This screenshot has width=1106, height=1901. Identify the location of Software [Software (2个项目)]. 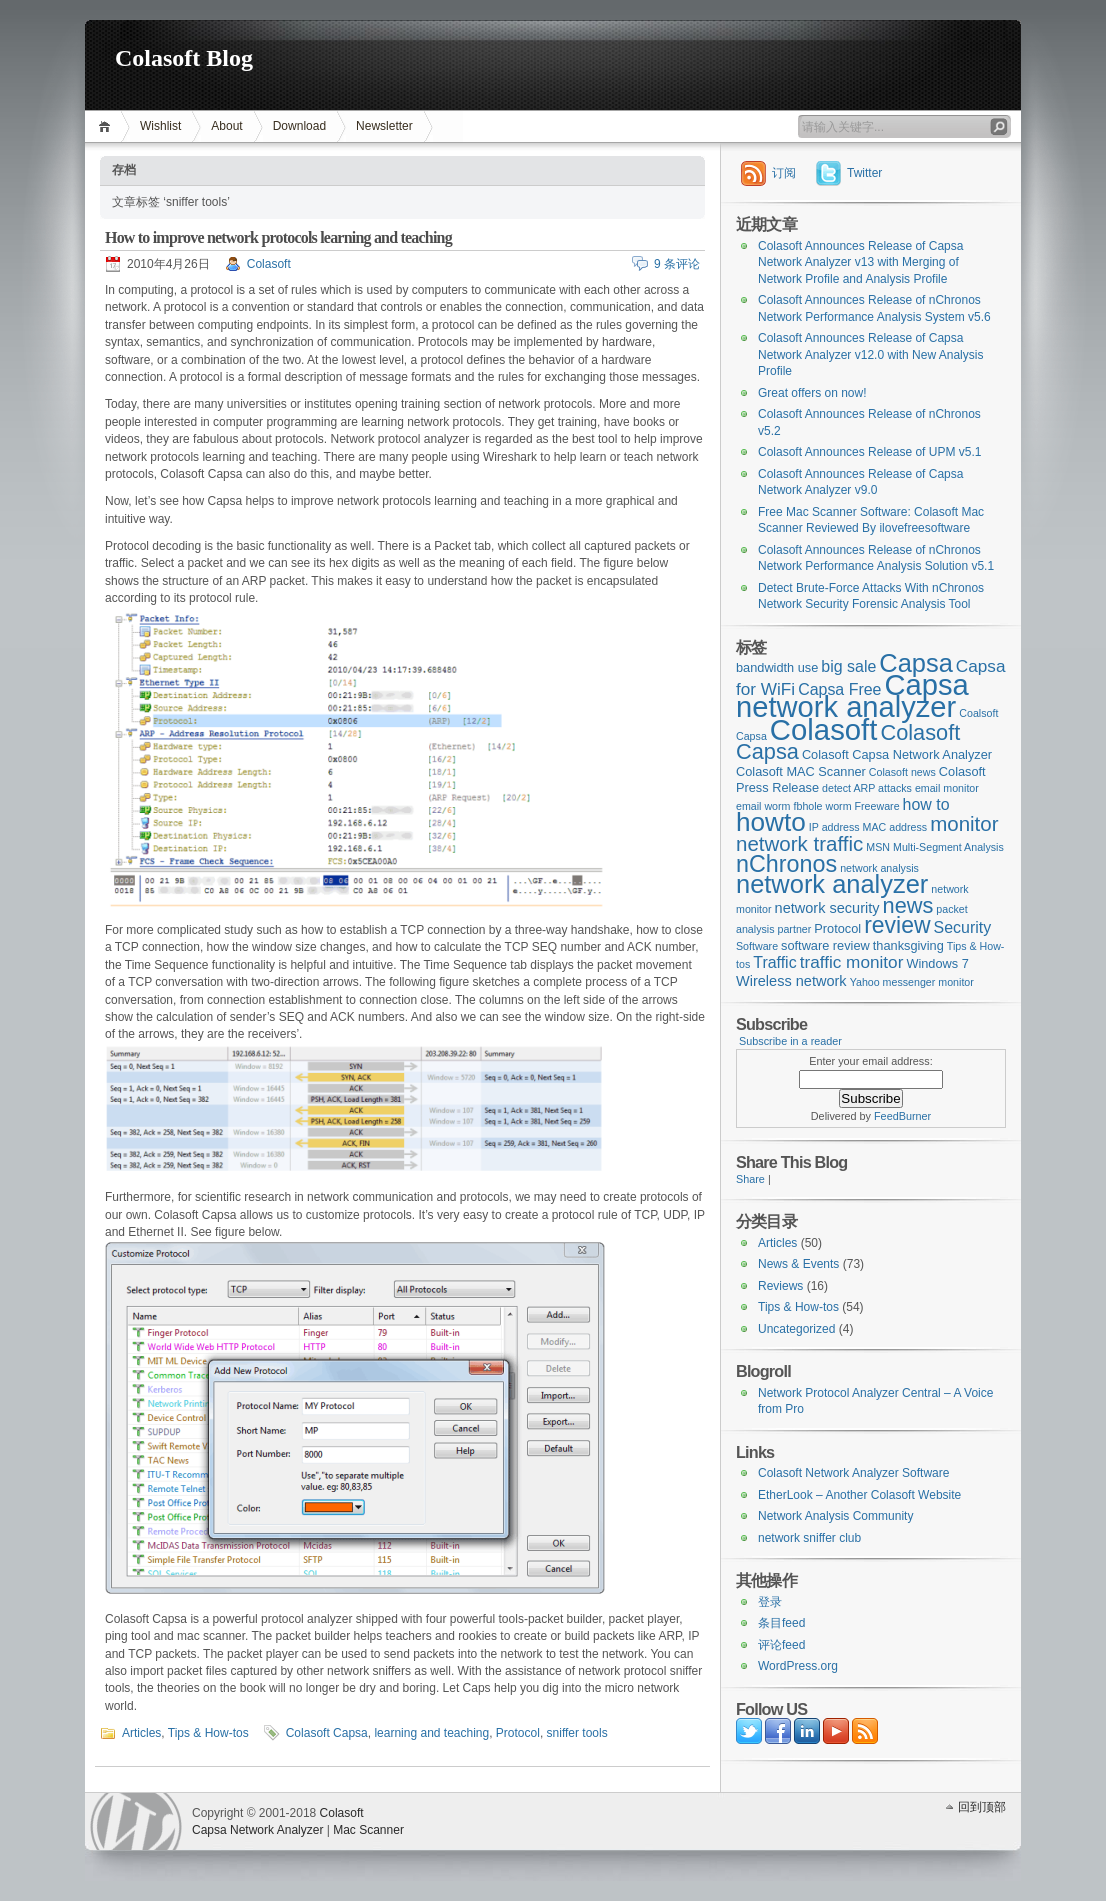
(757, 946).